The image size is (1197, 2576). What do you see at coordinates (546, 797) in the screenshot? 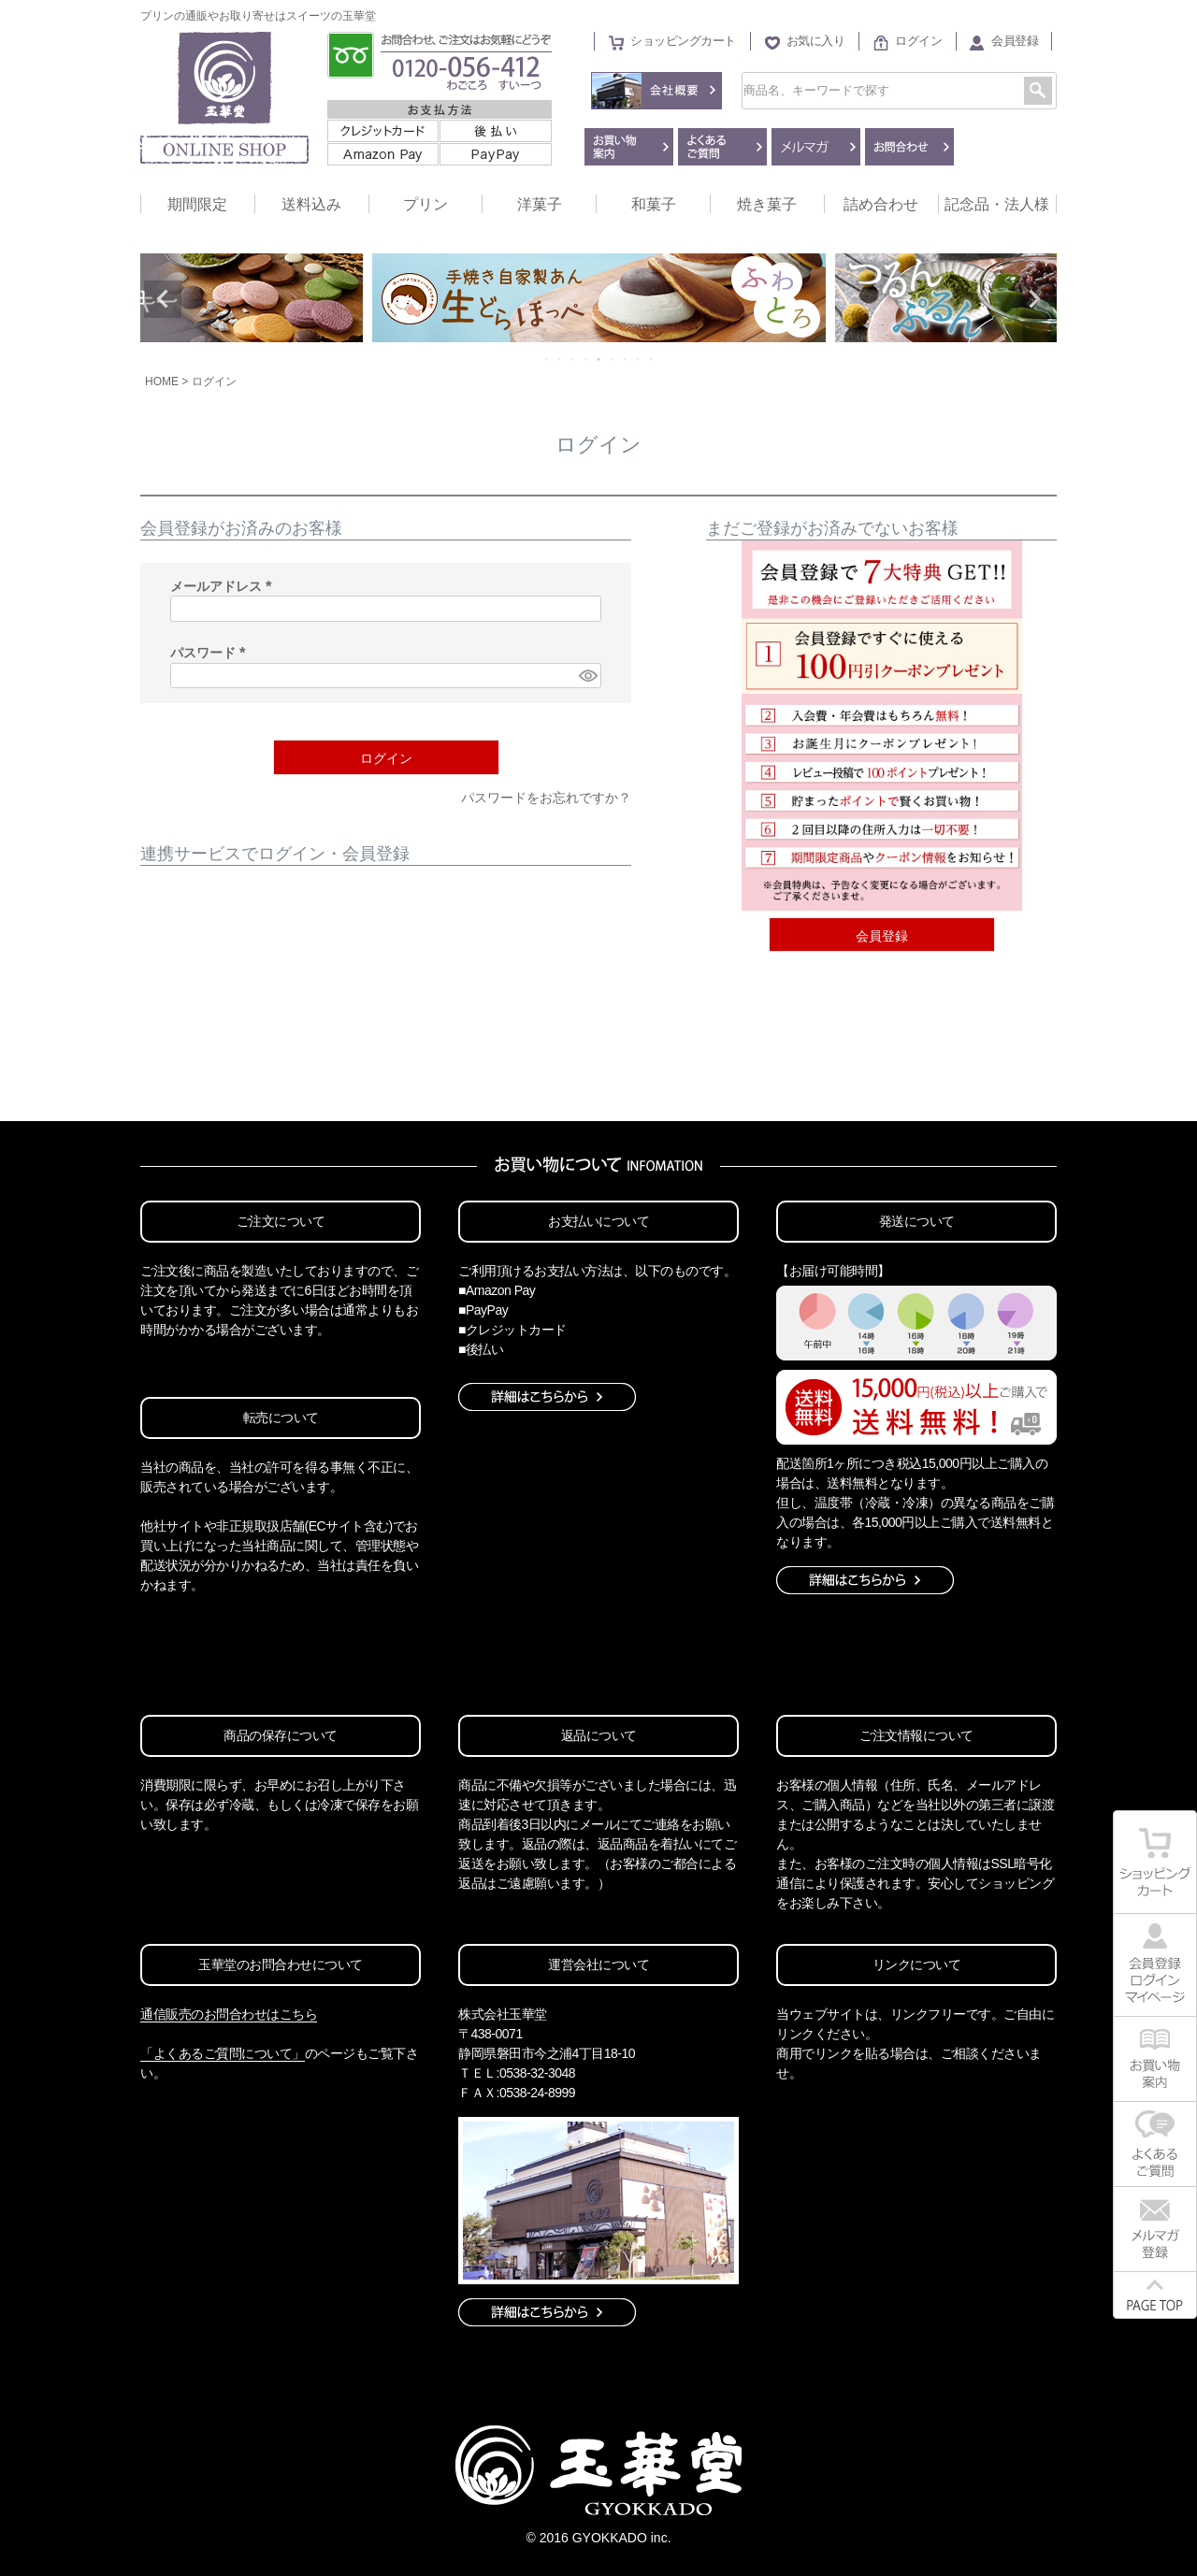
I see `パスワードをお忘れですか？` at bounding box center [546, 797].